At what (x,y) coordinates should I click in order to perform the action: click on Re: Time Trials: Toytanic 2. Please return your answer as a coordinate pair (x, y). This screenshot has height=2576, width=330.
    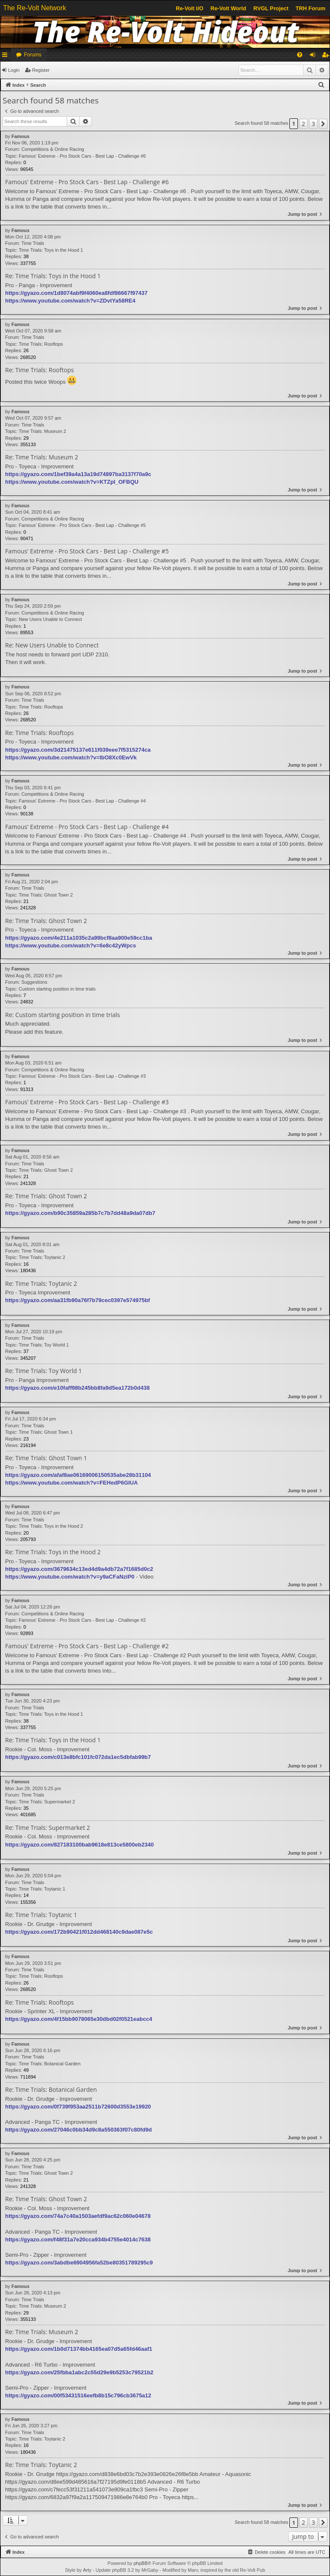
    Looking at the image, I should click on (41, 1284).